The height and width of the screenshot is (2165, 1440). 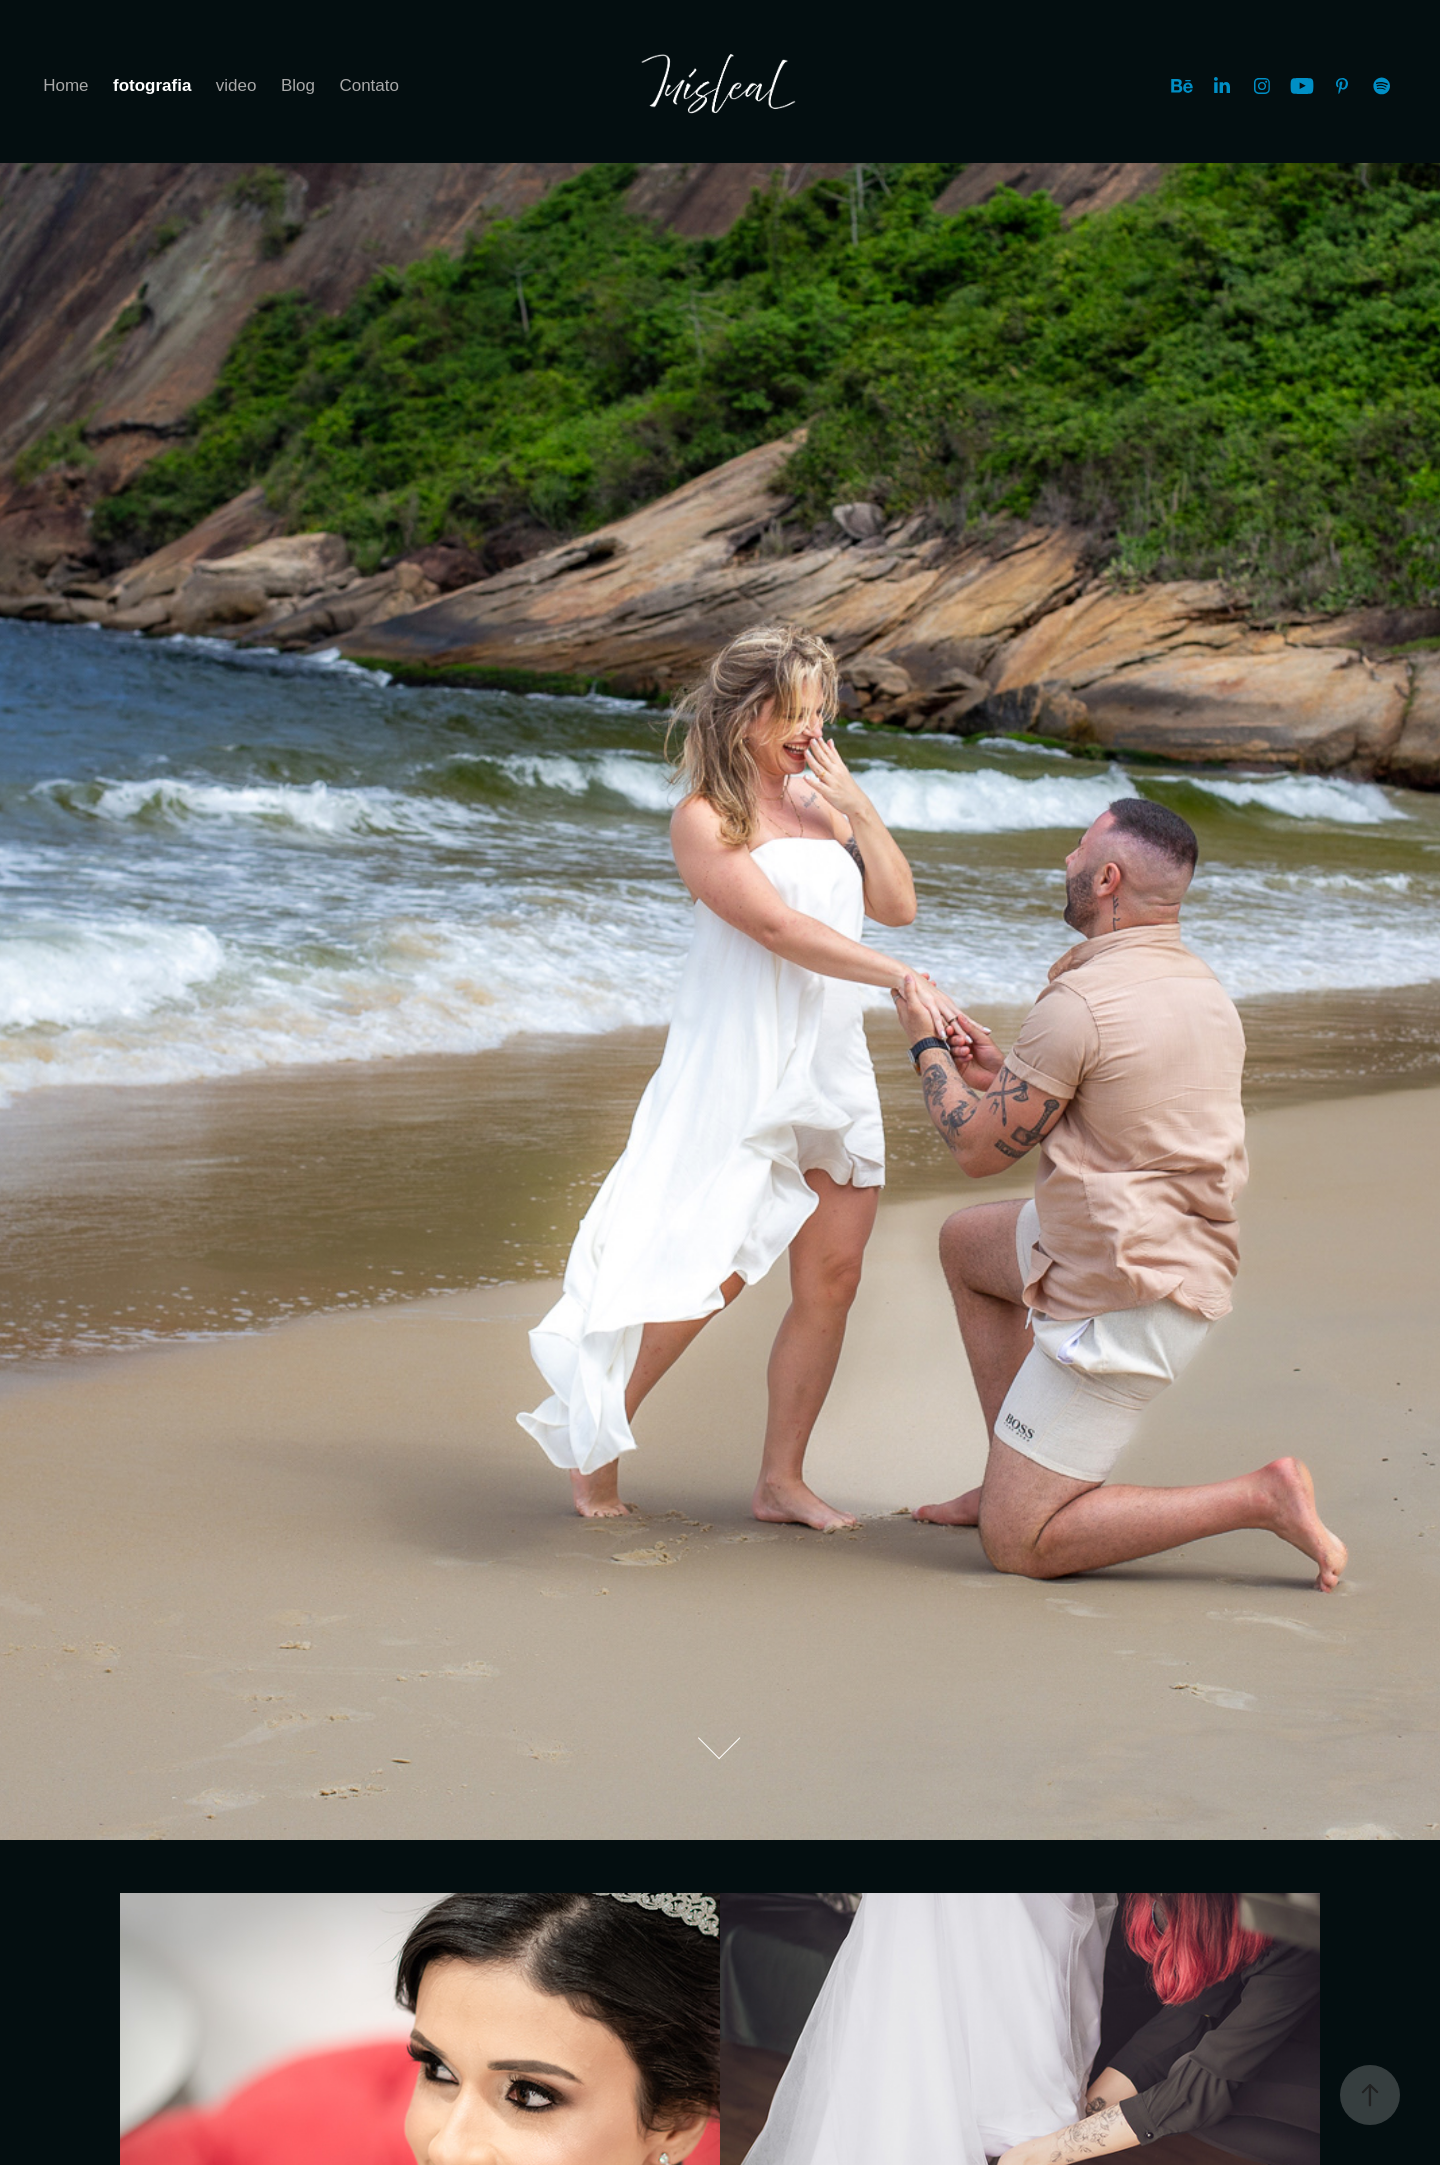 What do you see at coordinates (298, 85) in the screenshot?
I see `Blog` at bounding box center [298, 85].